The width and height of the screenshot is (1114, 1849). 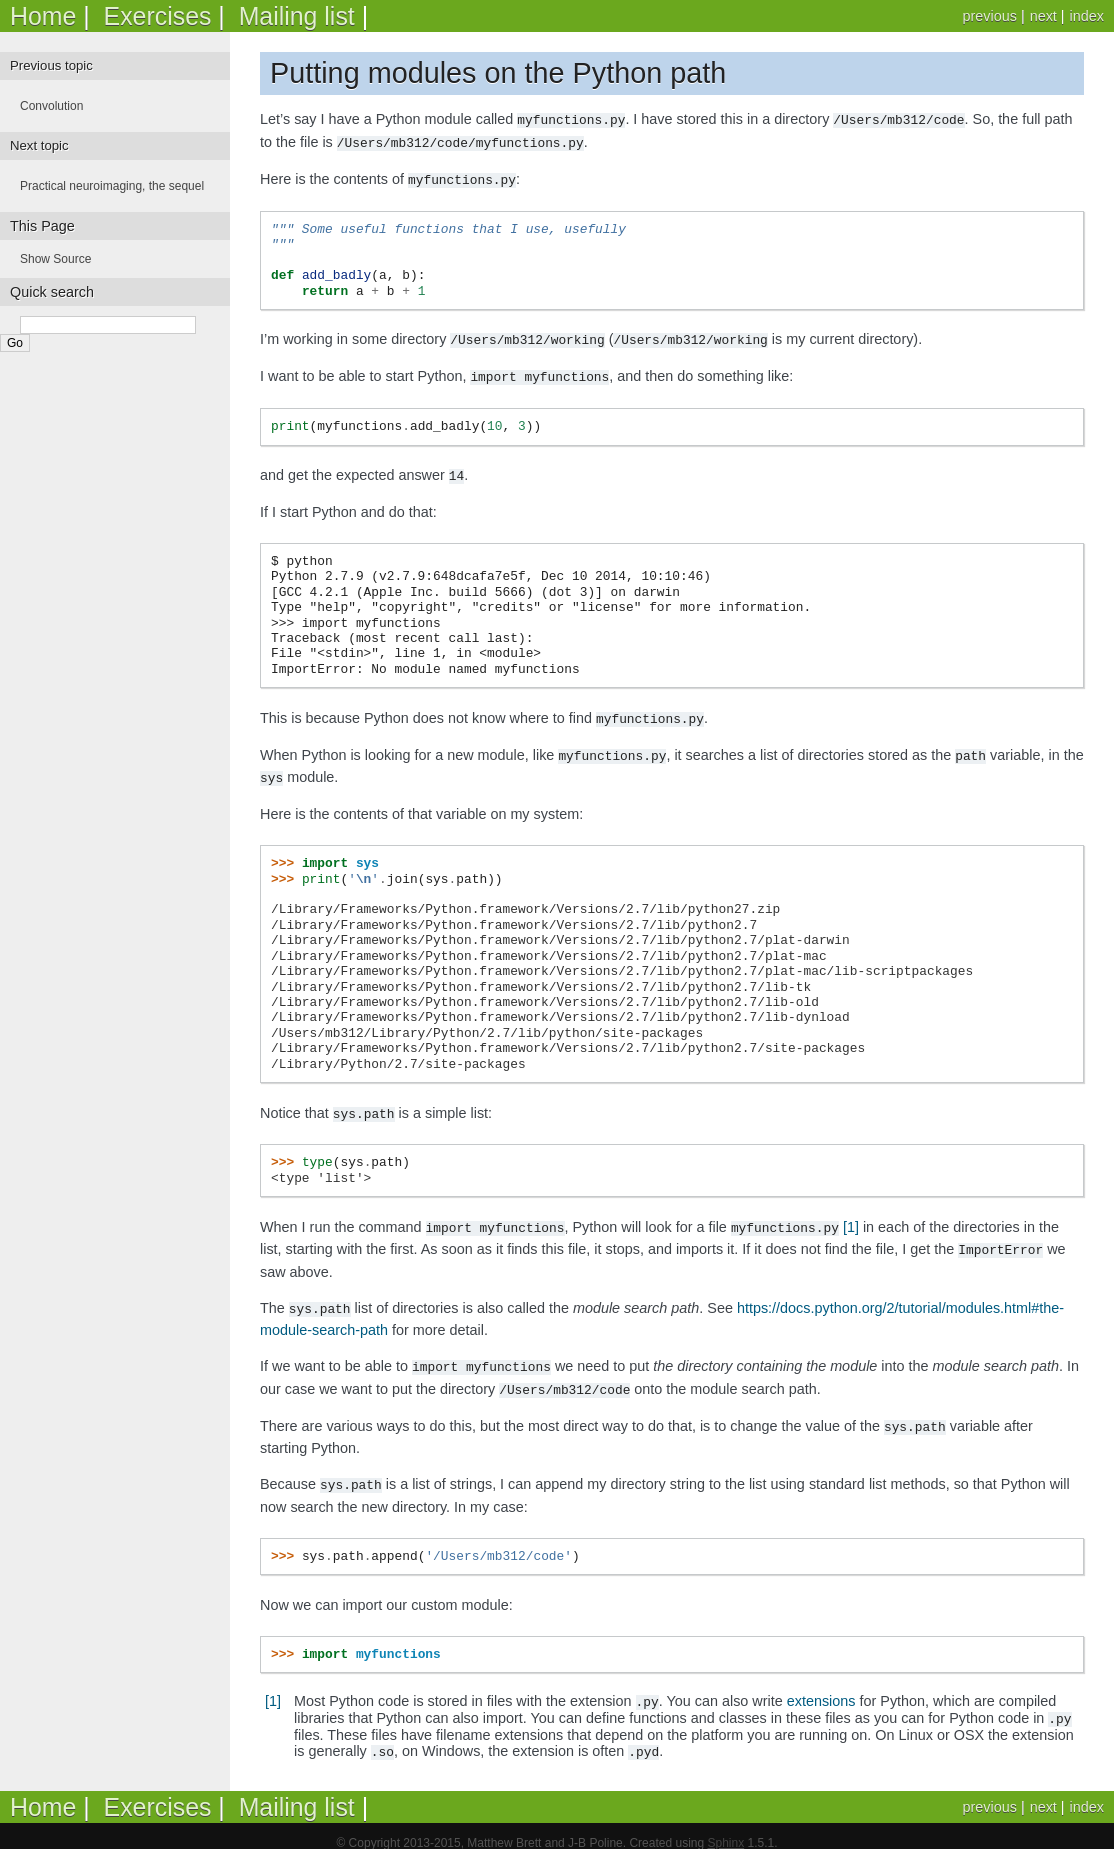 I want to click on next, so click(x=1043, y=16).